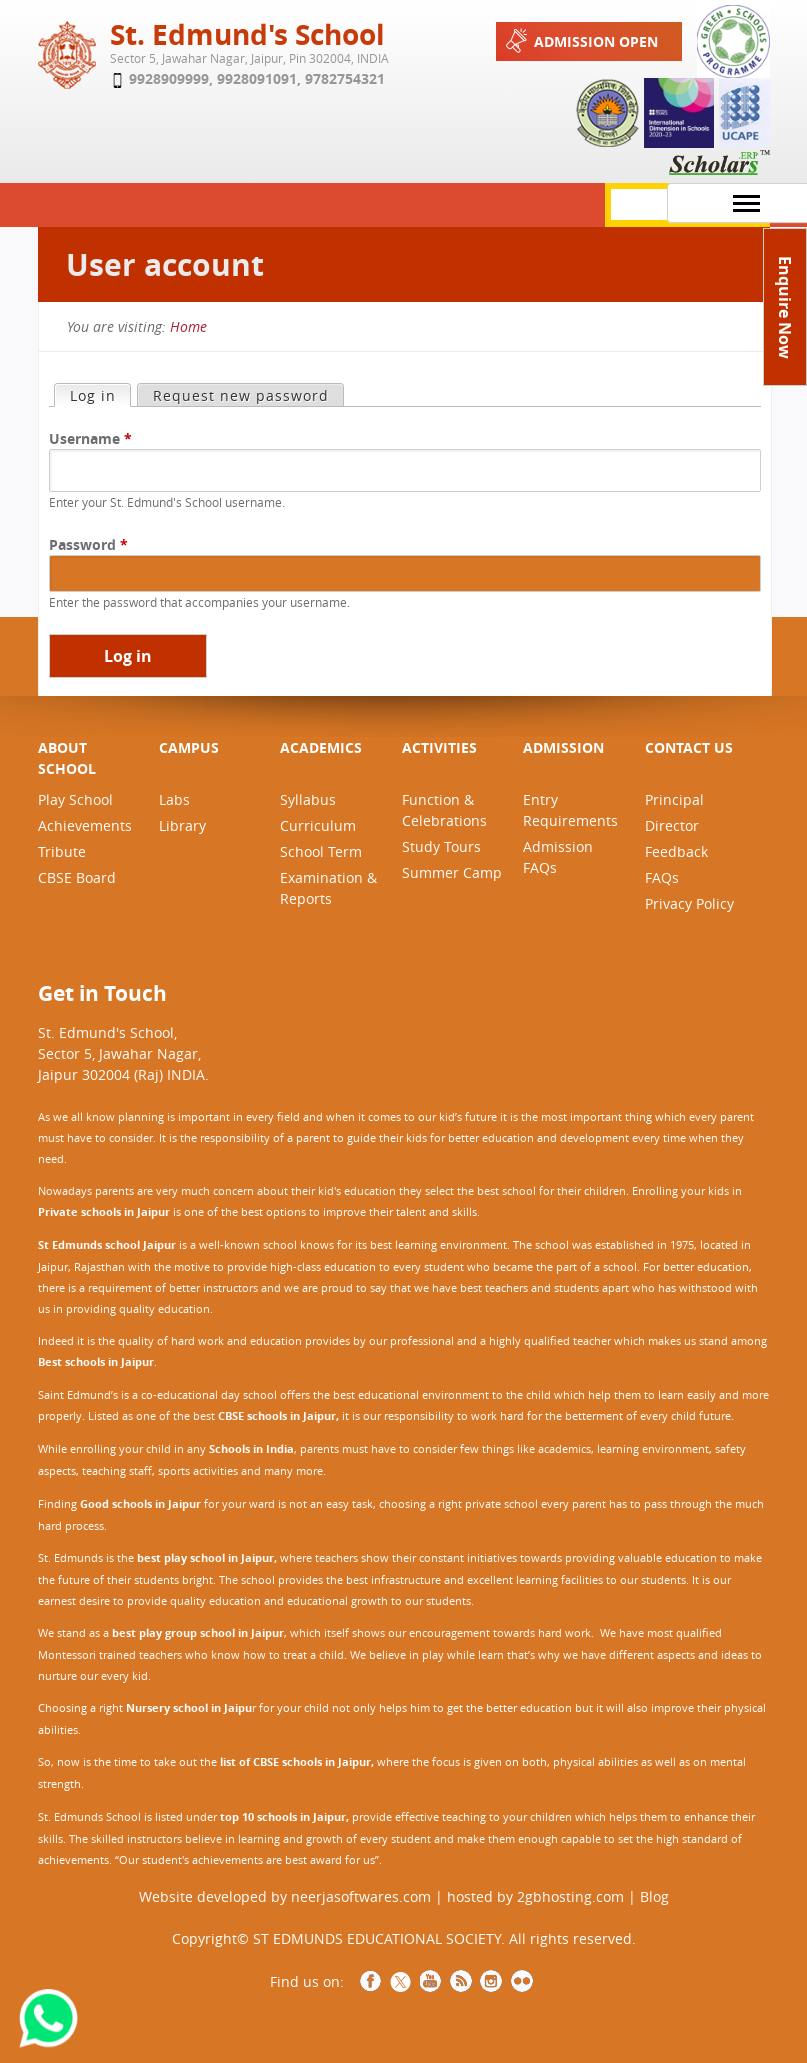  What do you see at coordinates (662, 877) in the screenshot?
I see `FAQs` at bounding box center [662, 877].